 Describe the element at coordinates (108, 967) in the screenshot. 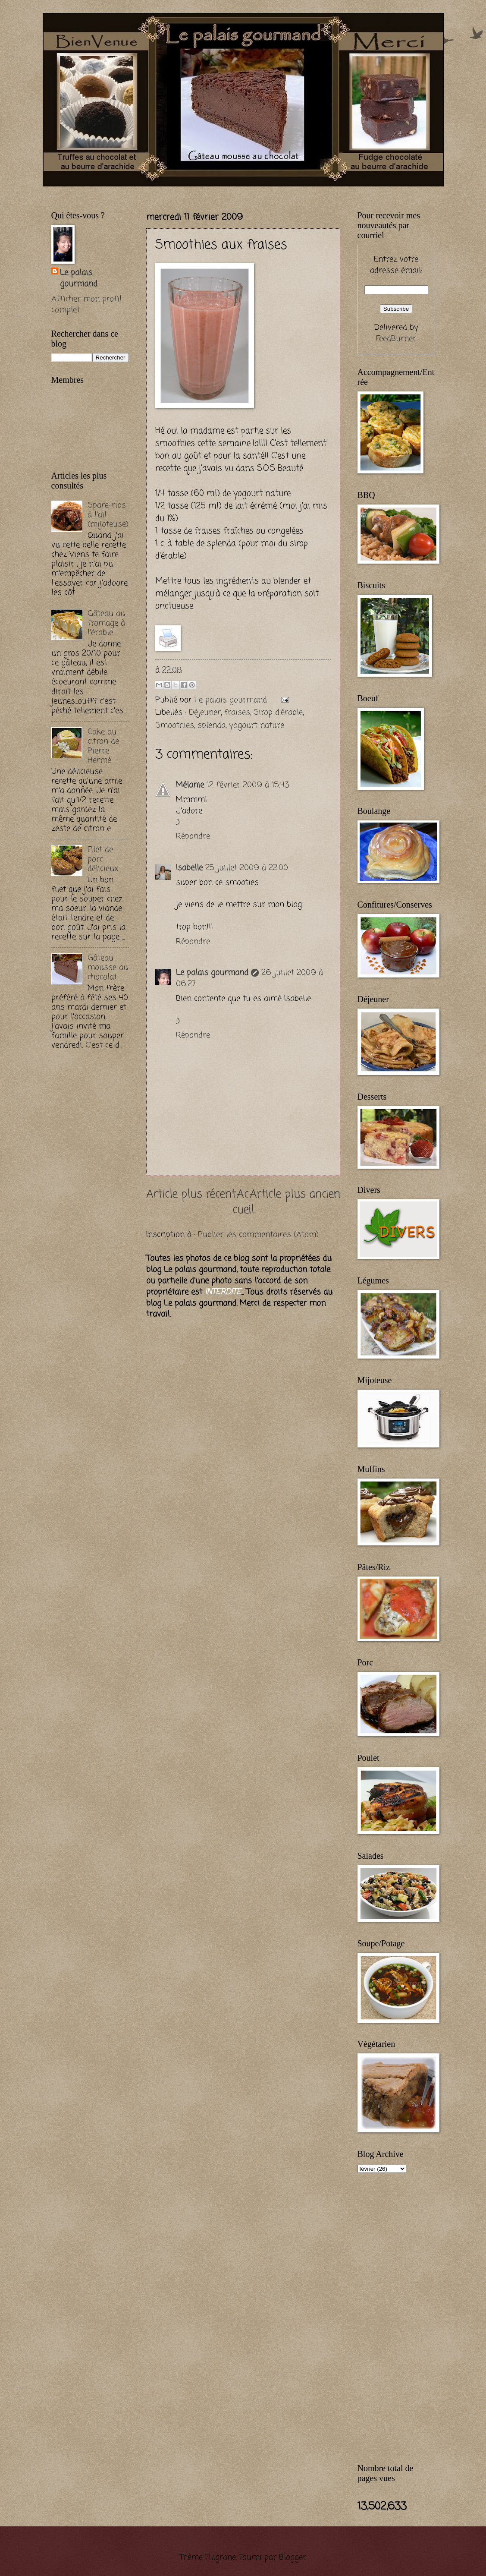

I see `Gâteau mousse au chocolat` at that location.